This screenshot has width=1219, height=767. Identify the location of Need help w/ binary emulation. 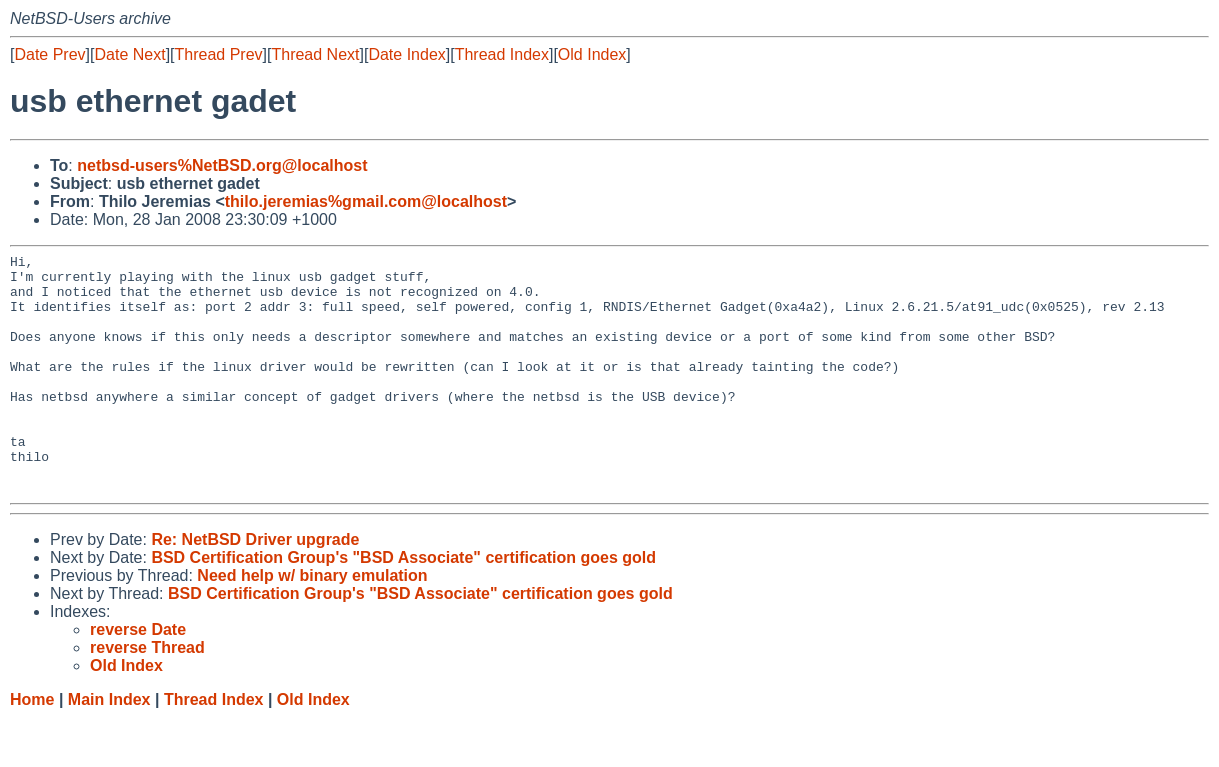
(312, 623).